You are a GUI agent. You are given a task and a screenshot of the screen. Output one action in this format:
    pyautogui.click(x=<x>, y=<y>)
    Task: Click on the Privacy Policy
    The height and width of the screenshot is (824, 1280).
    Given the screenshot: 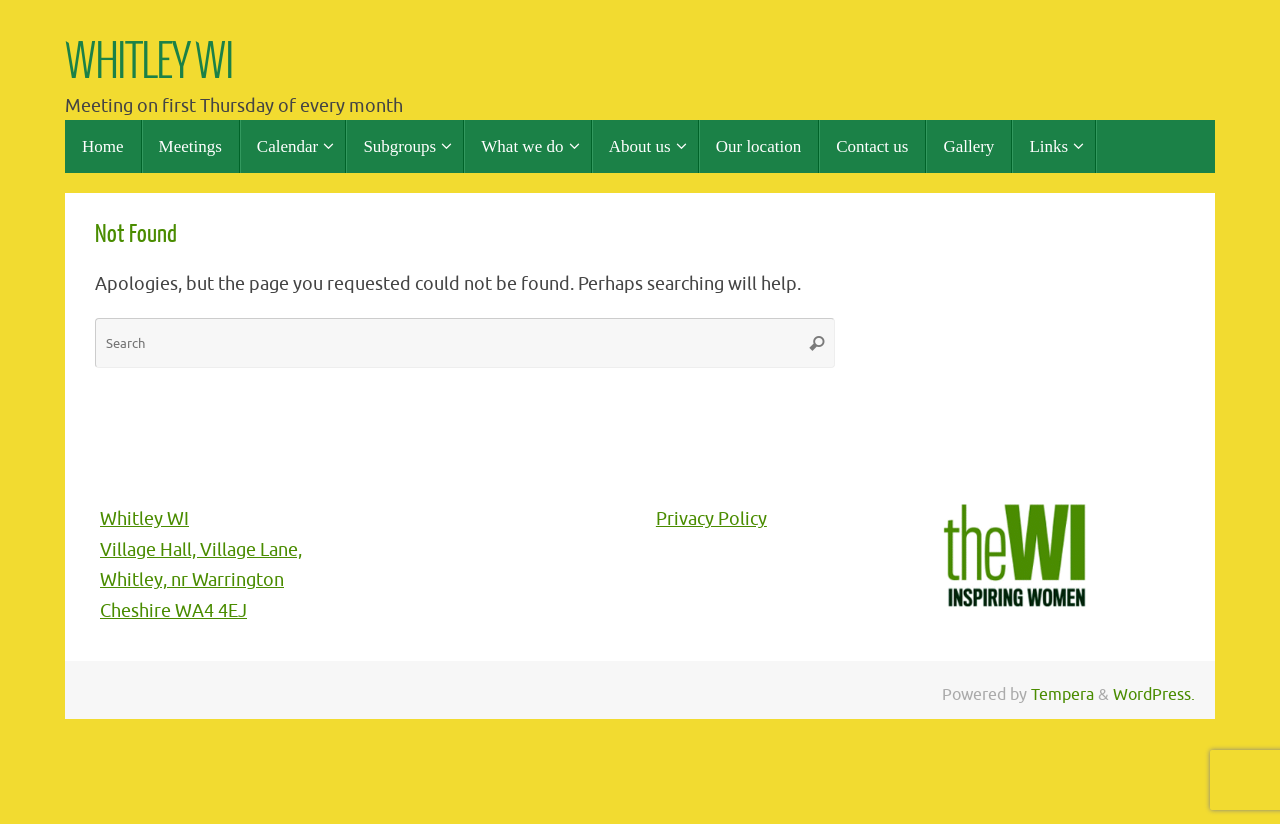 What is the action you would take?
    pyautogui.click(x=711, y=519)
    